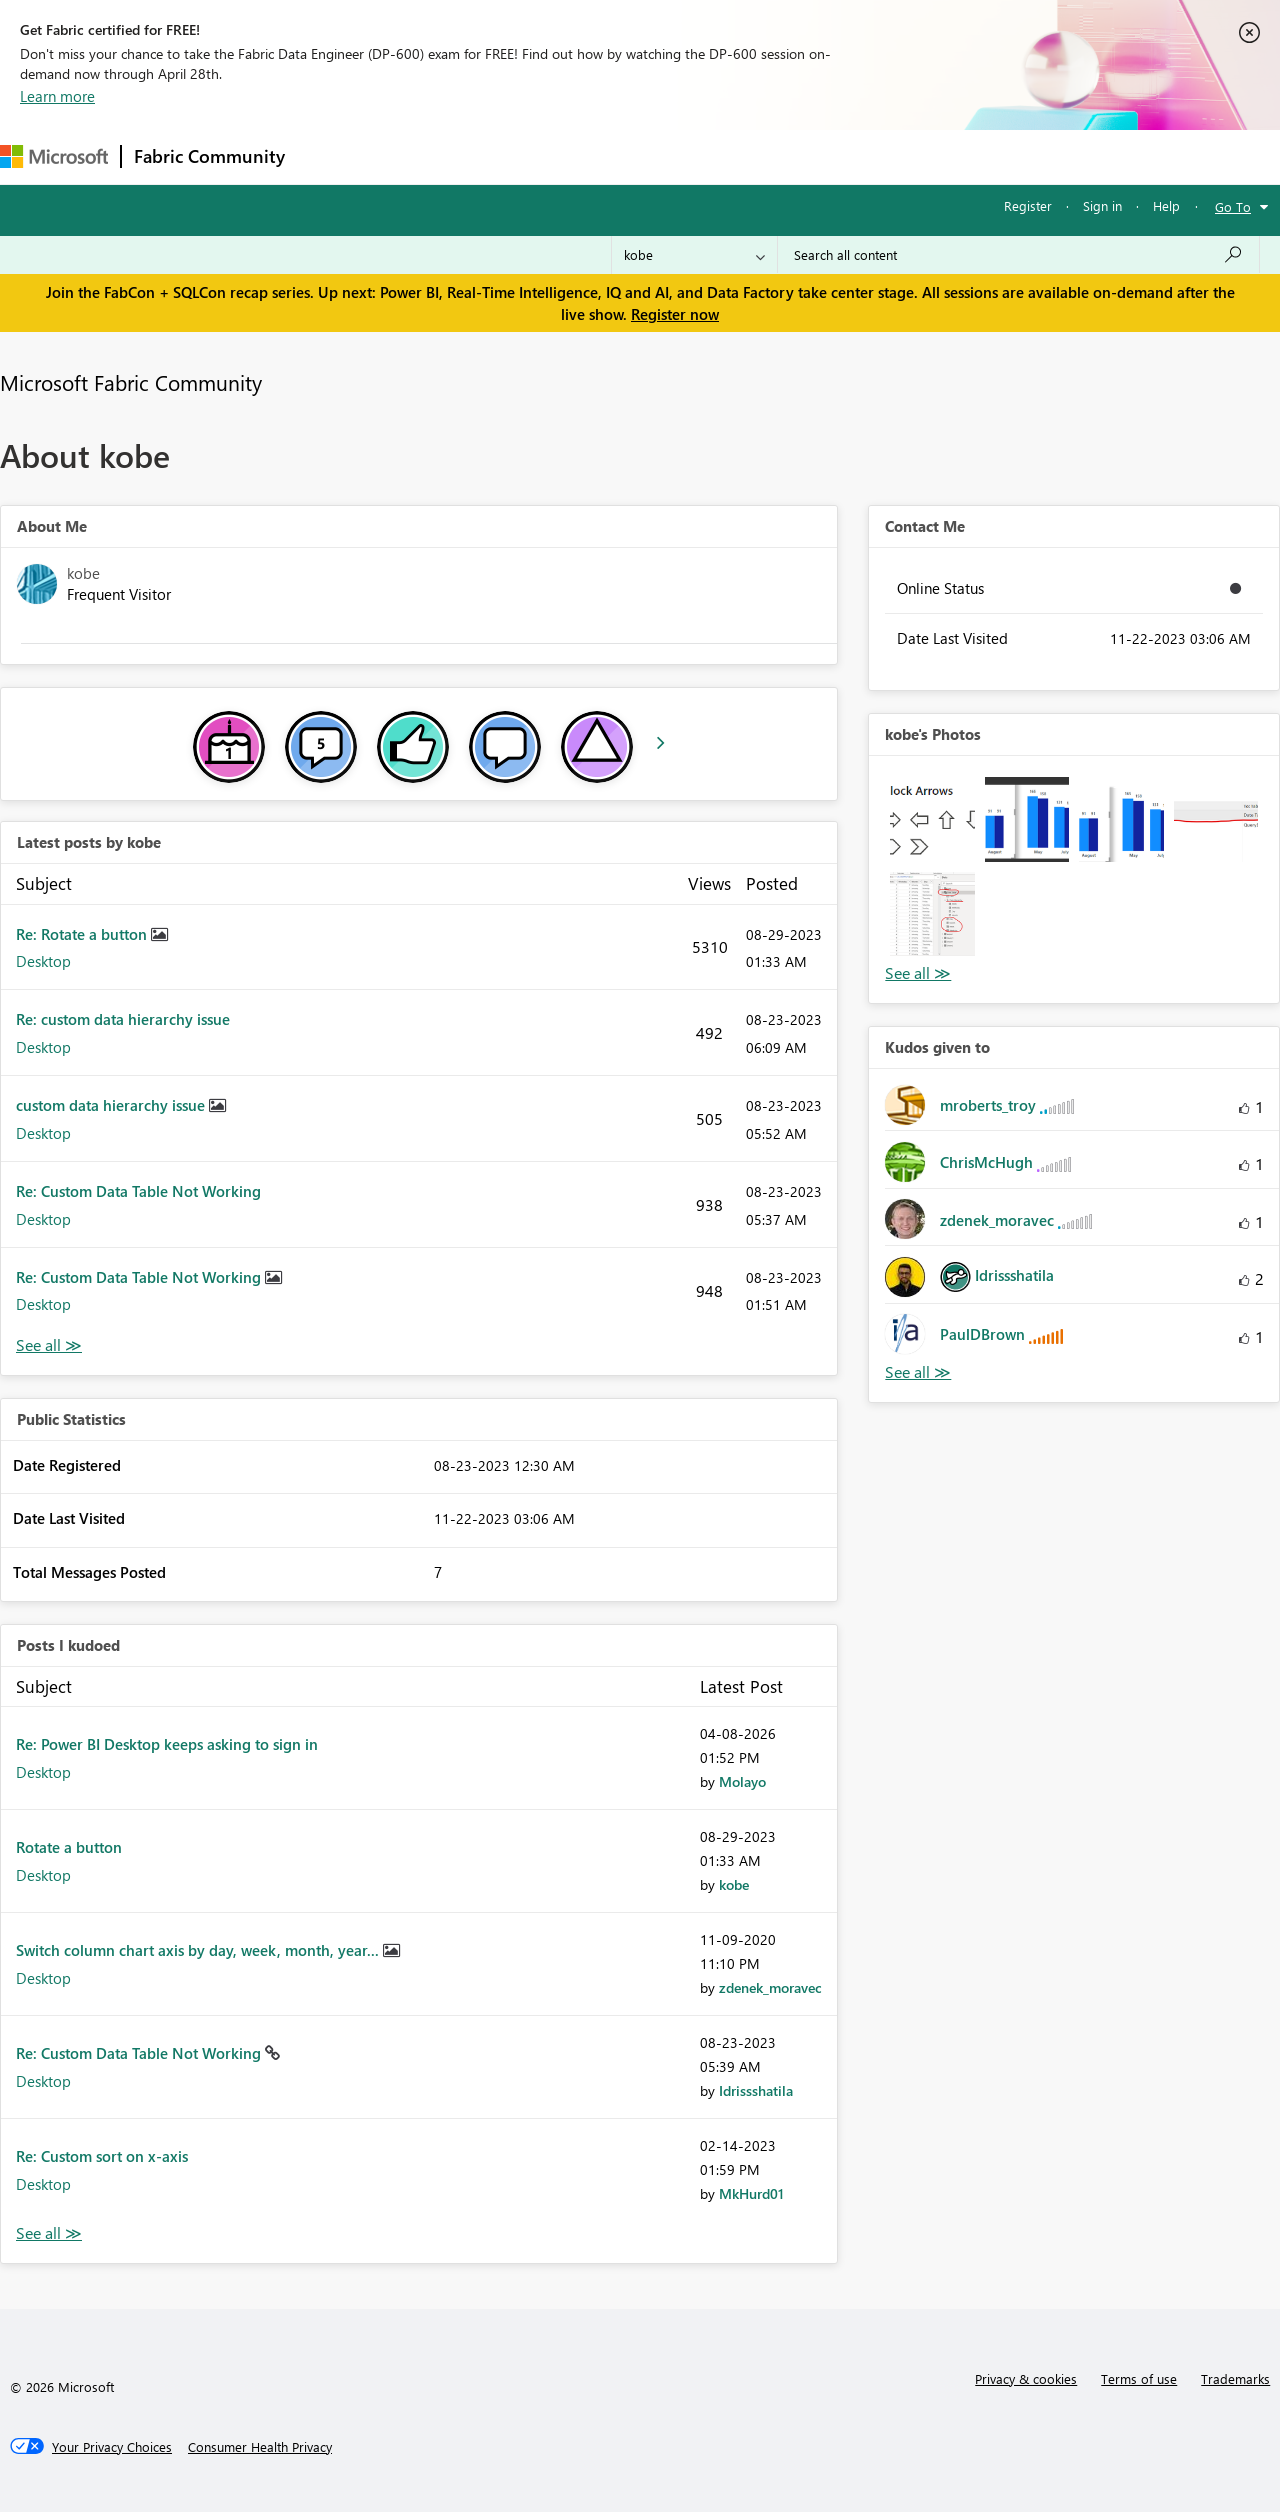 The image size is (1280, 2512). What do you see at coordinates (770, 1987) in the screenshot?
I see `[View Profile of zdenek_moravec]` at bounding box center [770, 1987].